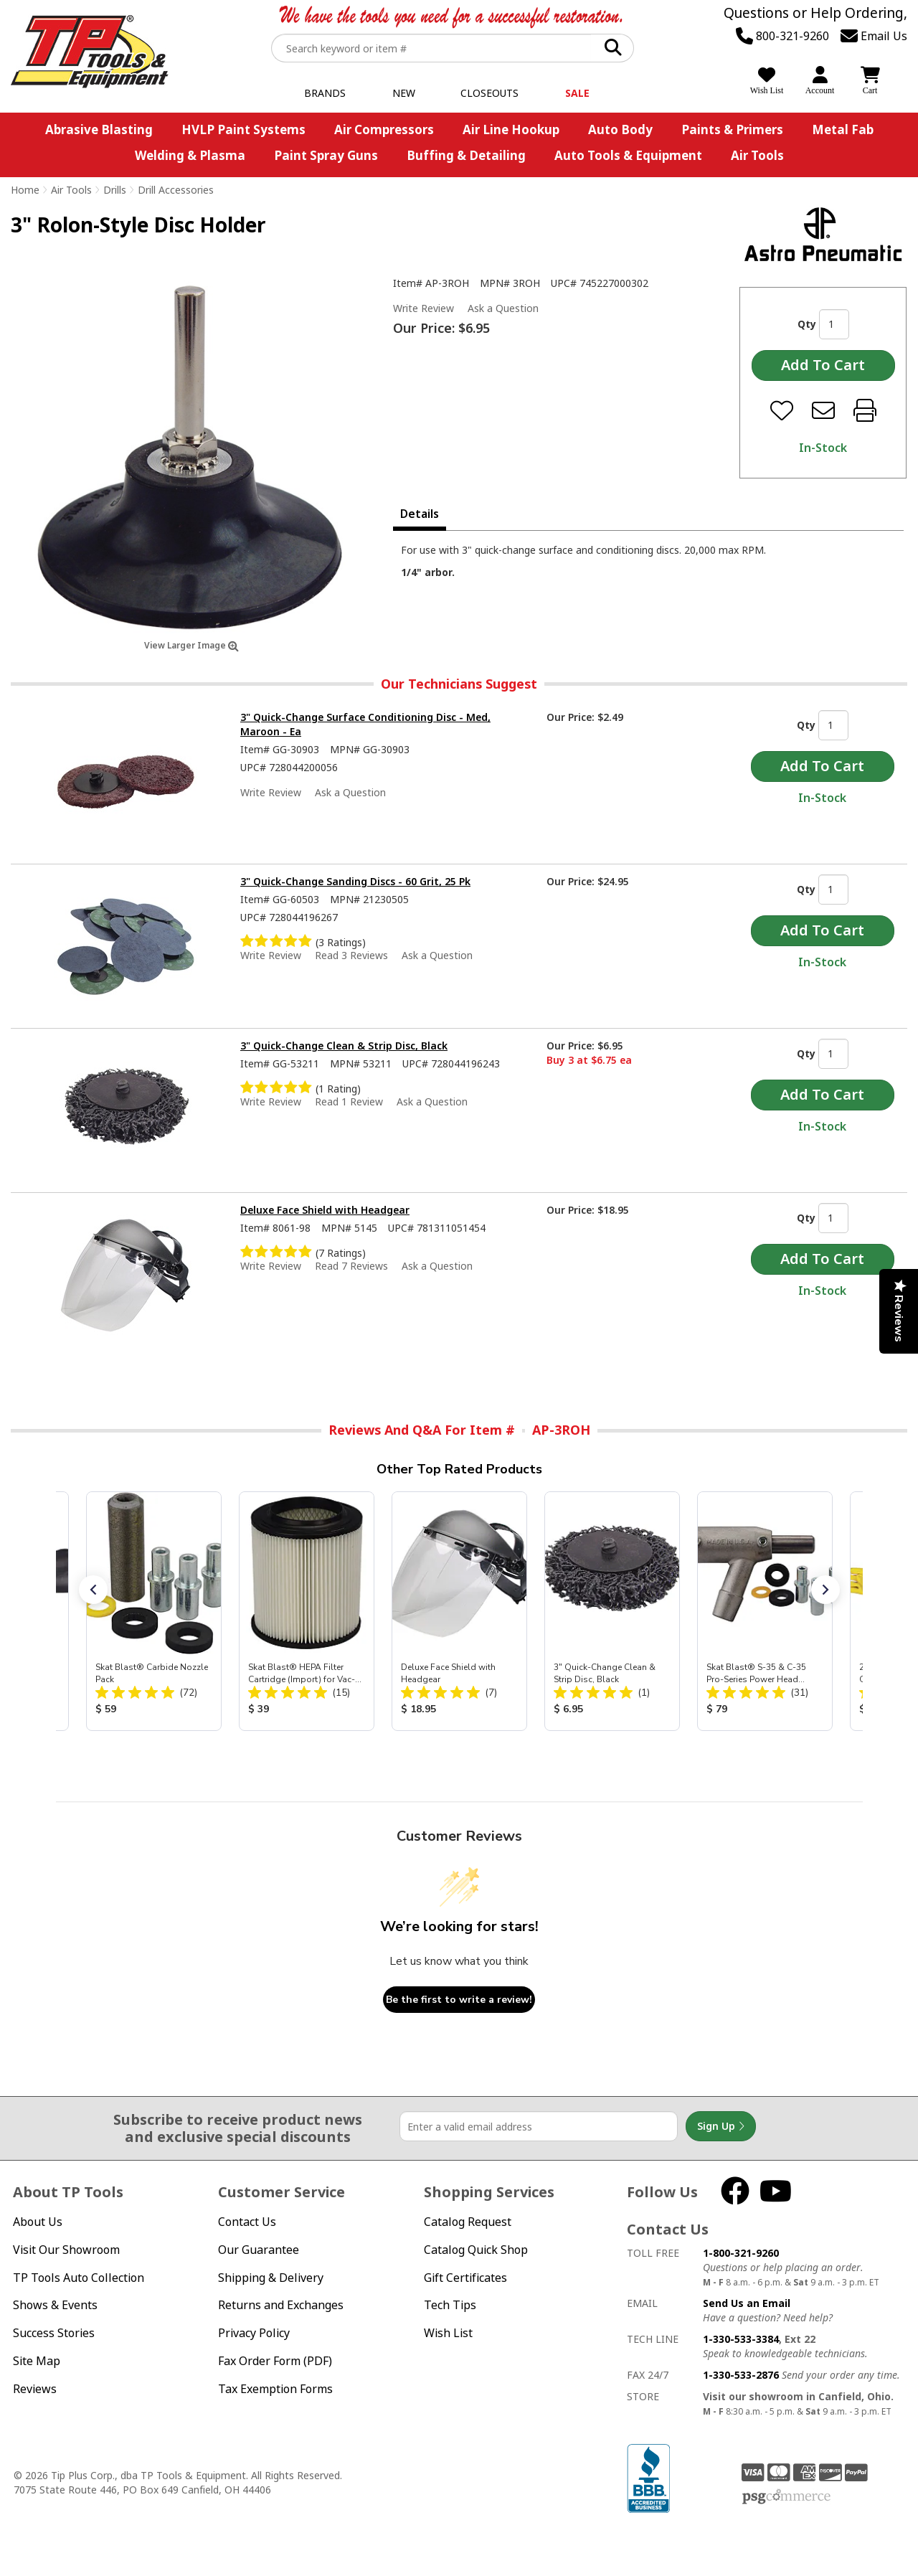  I want to click on Read 7 Reviews, so click(351, 1266).